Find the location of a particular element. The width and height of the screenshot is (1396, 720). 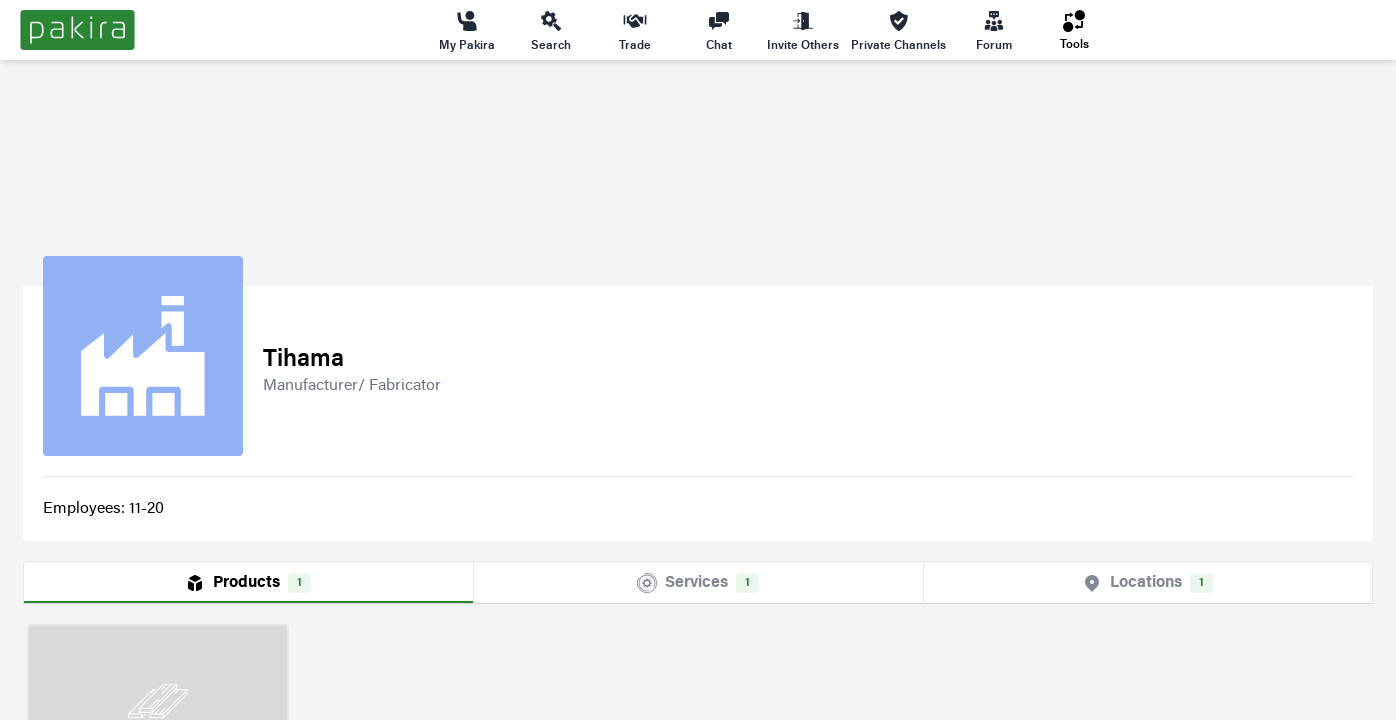

Forum is located at coordinates (994, 30).